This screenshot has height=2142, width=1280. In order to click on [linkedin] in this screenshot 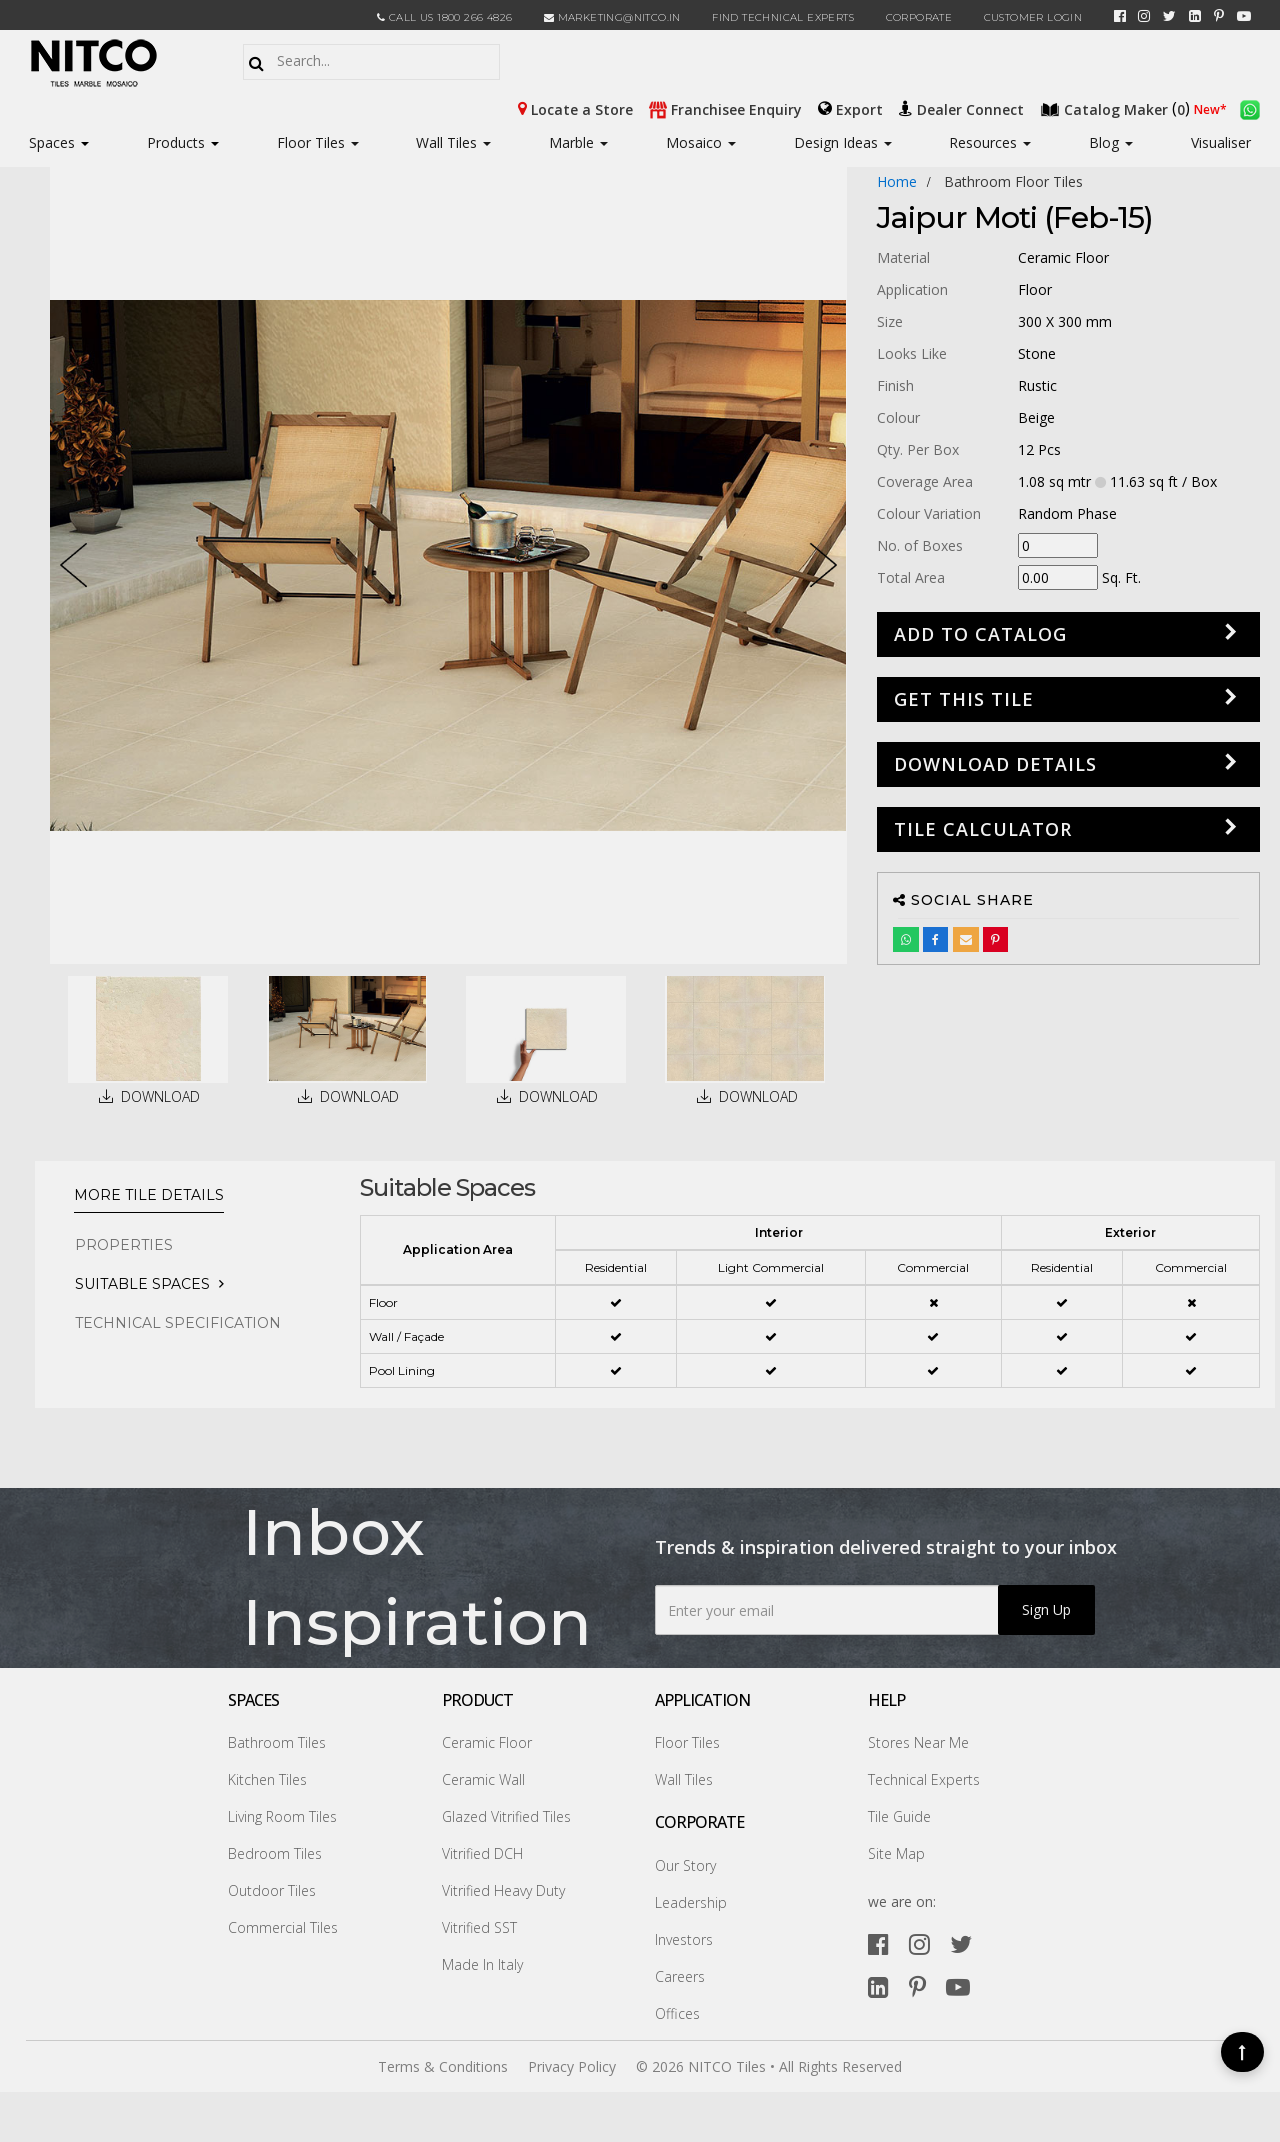, I will do `click(1195, 16)`.